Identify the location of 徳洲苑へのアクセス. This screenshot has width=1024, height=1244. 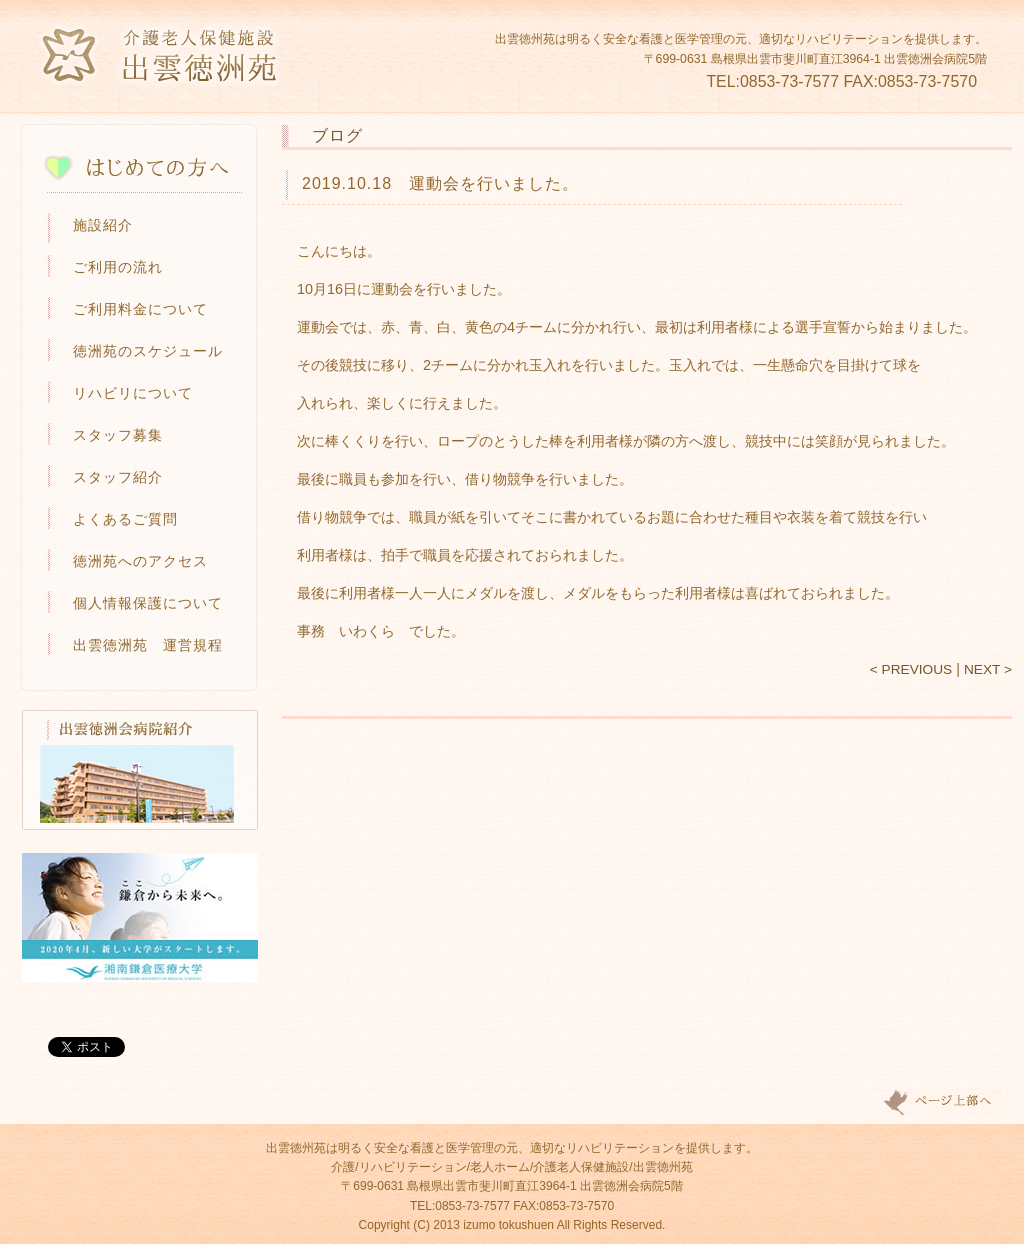
(140, 561).